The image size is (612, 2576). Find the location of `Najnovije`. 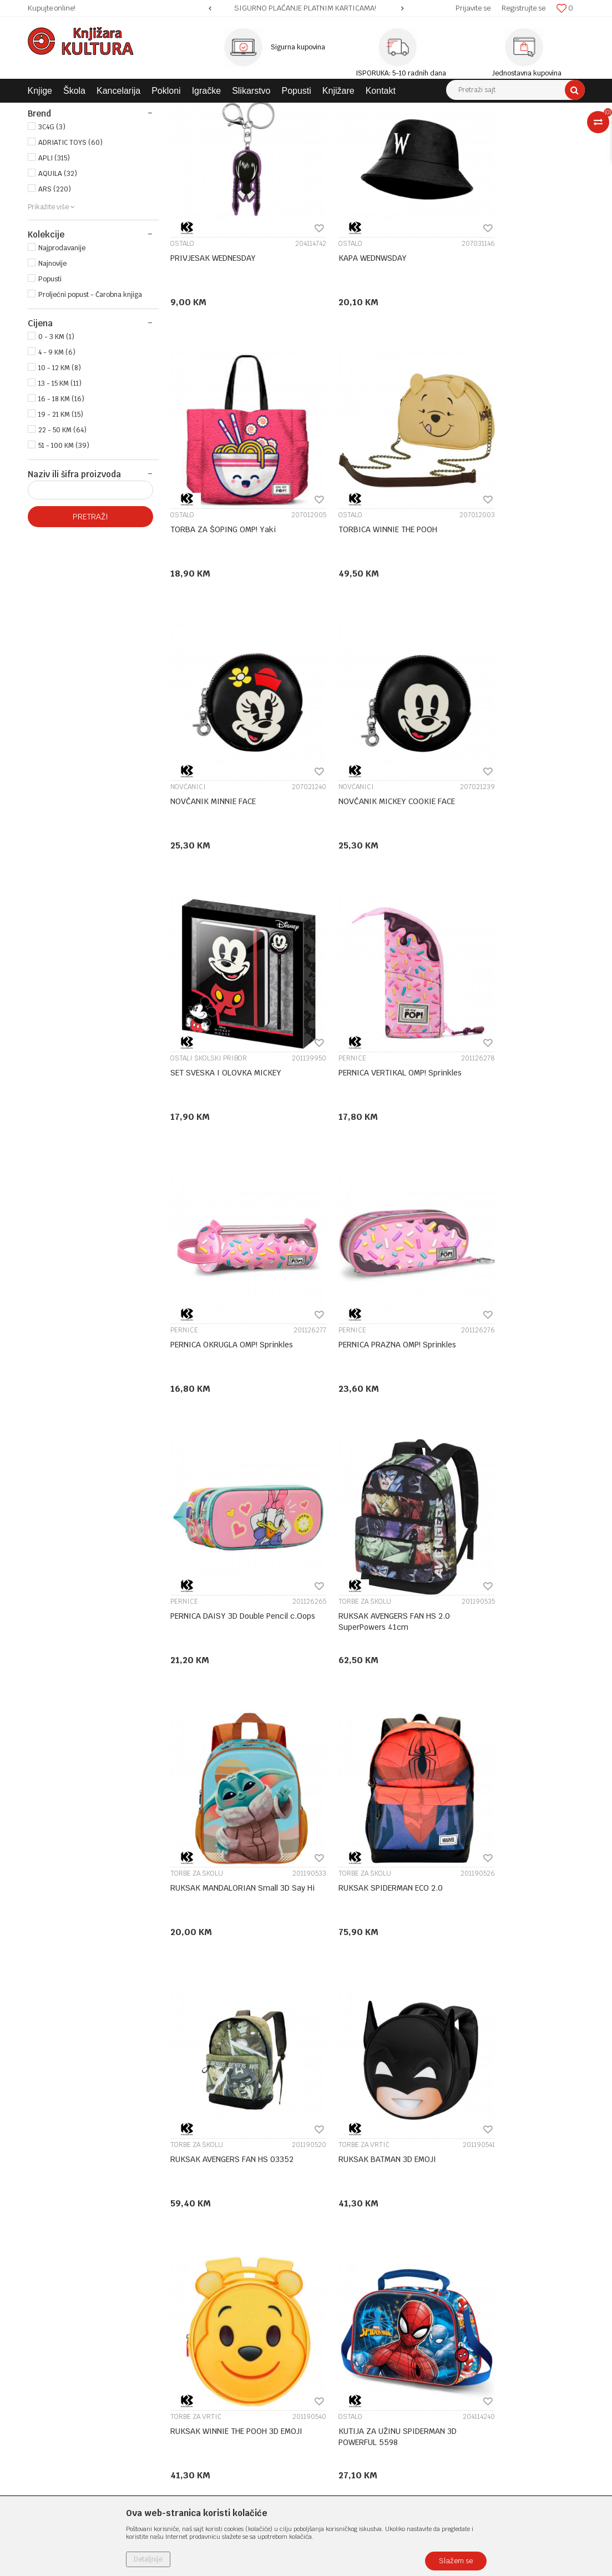

Najnovije is located at coordinates (52, 366).